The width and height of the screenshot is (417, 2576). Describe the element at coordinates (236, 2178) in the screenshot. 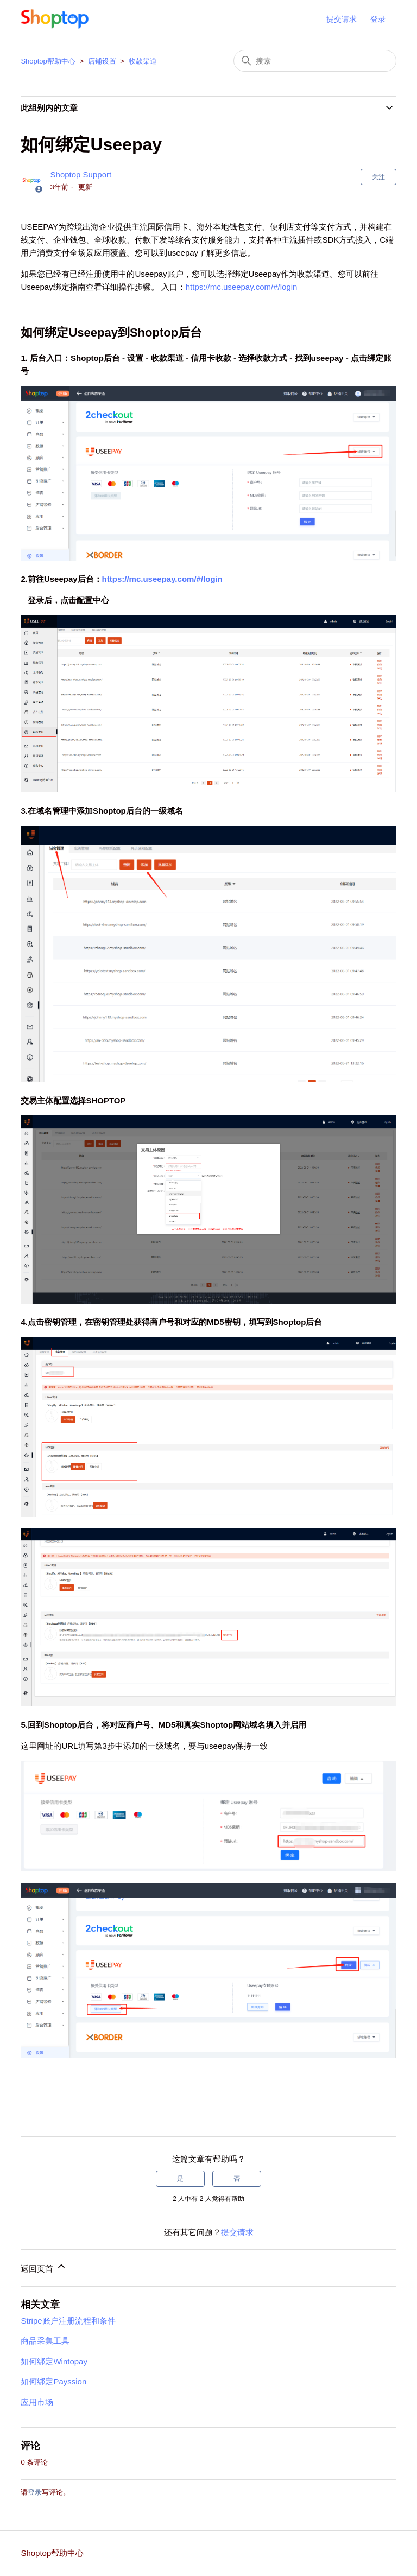

I see `否 [这篇文章没有帮助]` at that location.